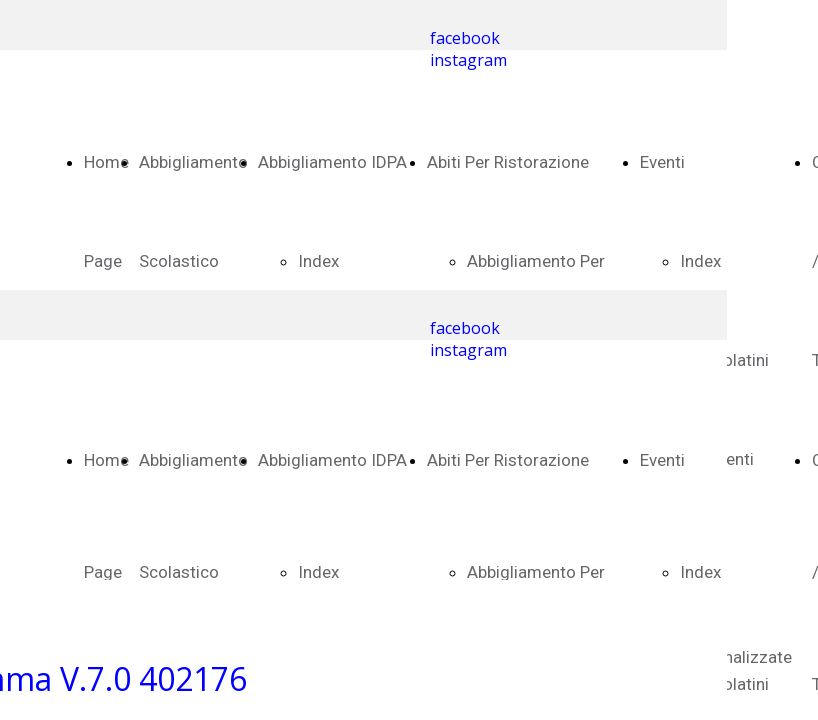 Image resolution: width=818 pixels, height=720 pixels. I want to click on Abbigliamento IDPA, so click(332, 162).